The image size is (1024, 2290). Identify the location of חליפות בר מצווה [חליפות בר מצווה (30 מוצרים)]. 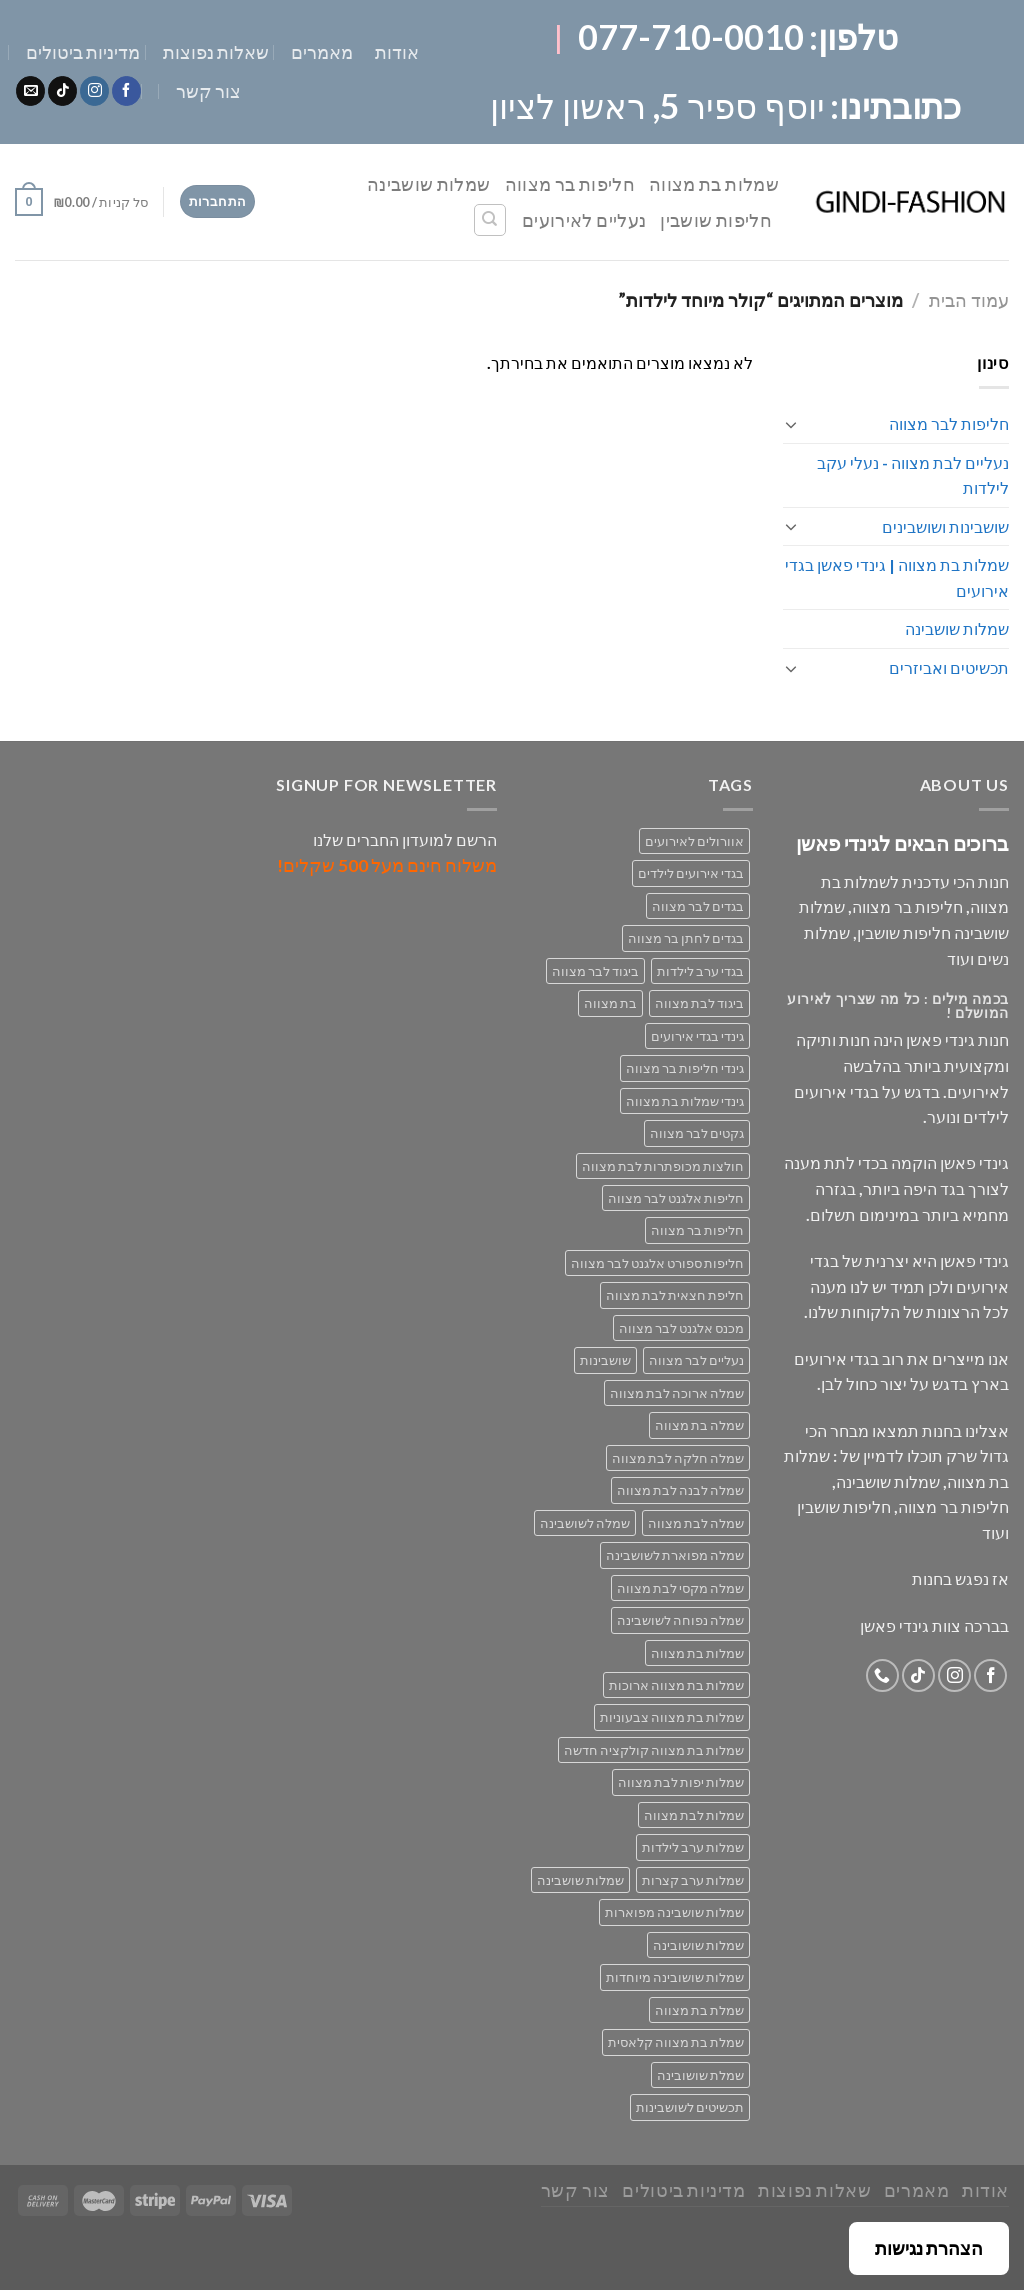
(697, 1230).